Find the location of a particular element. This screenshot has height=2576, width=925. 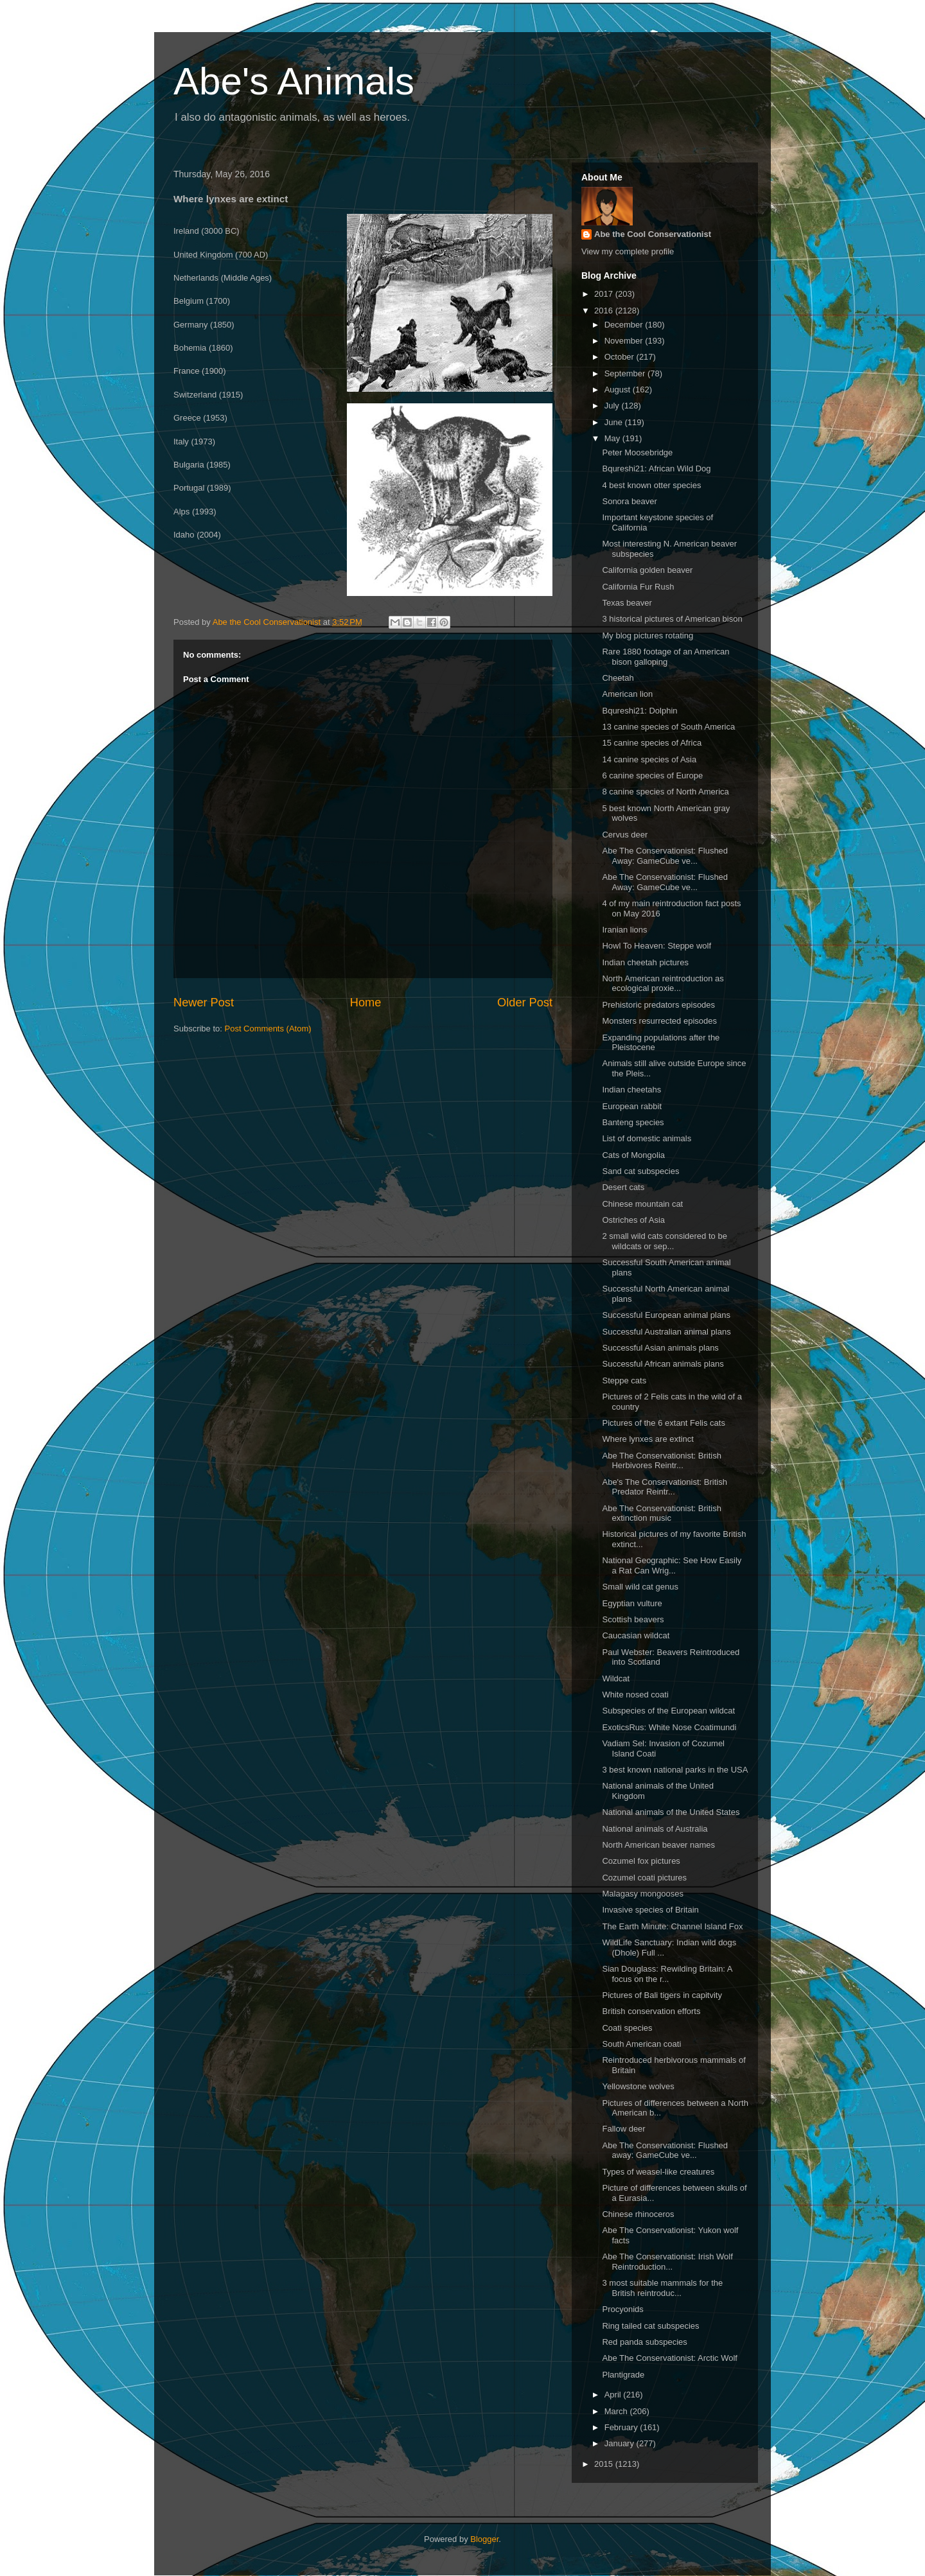

Bqureshi21: African Wild Dog is located at coordinates (656, 468).